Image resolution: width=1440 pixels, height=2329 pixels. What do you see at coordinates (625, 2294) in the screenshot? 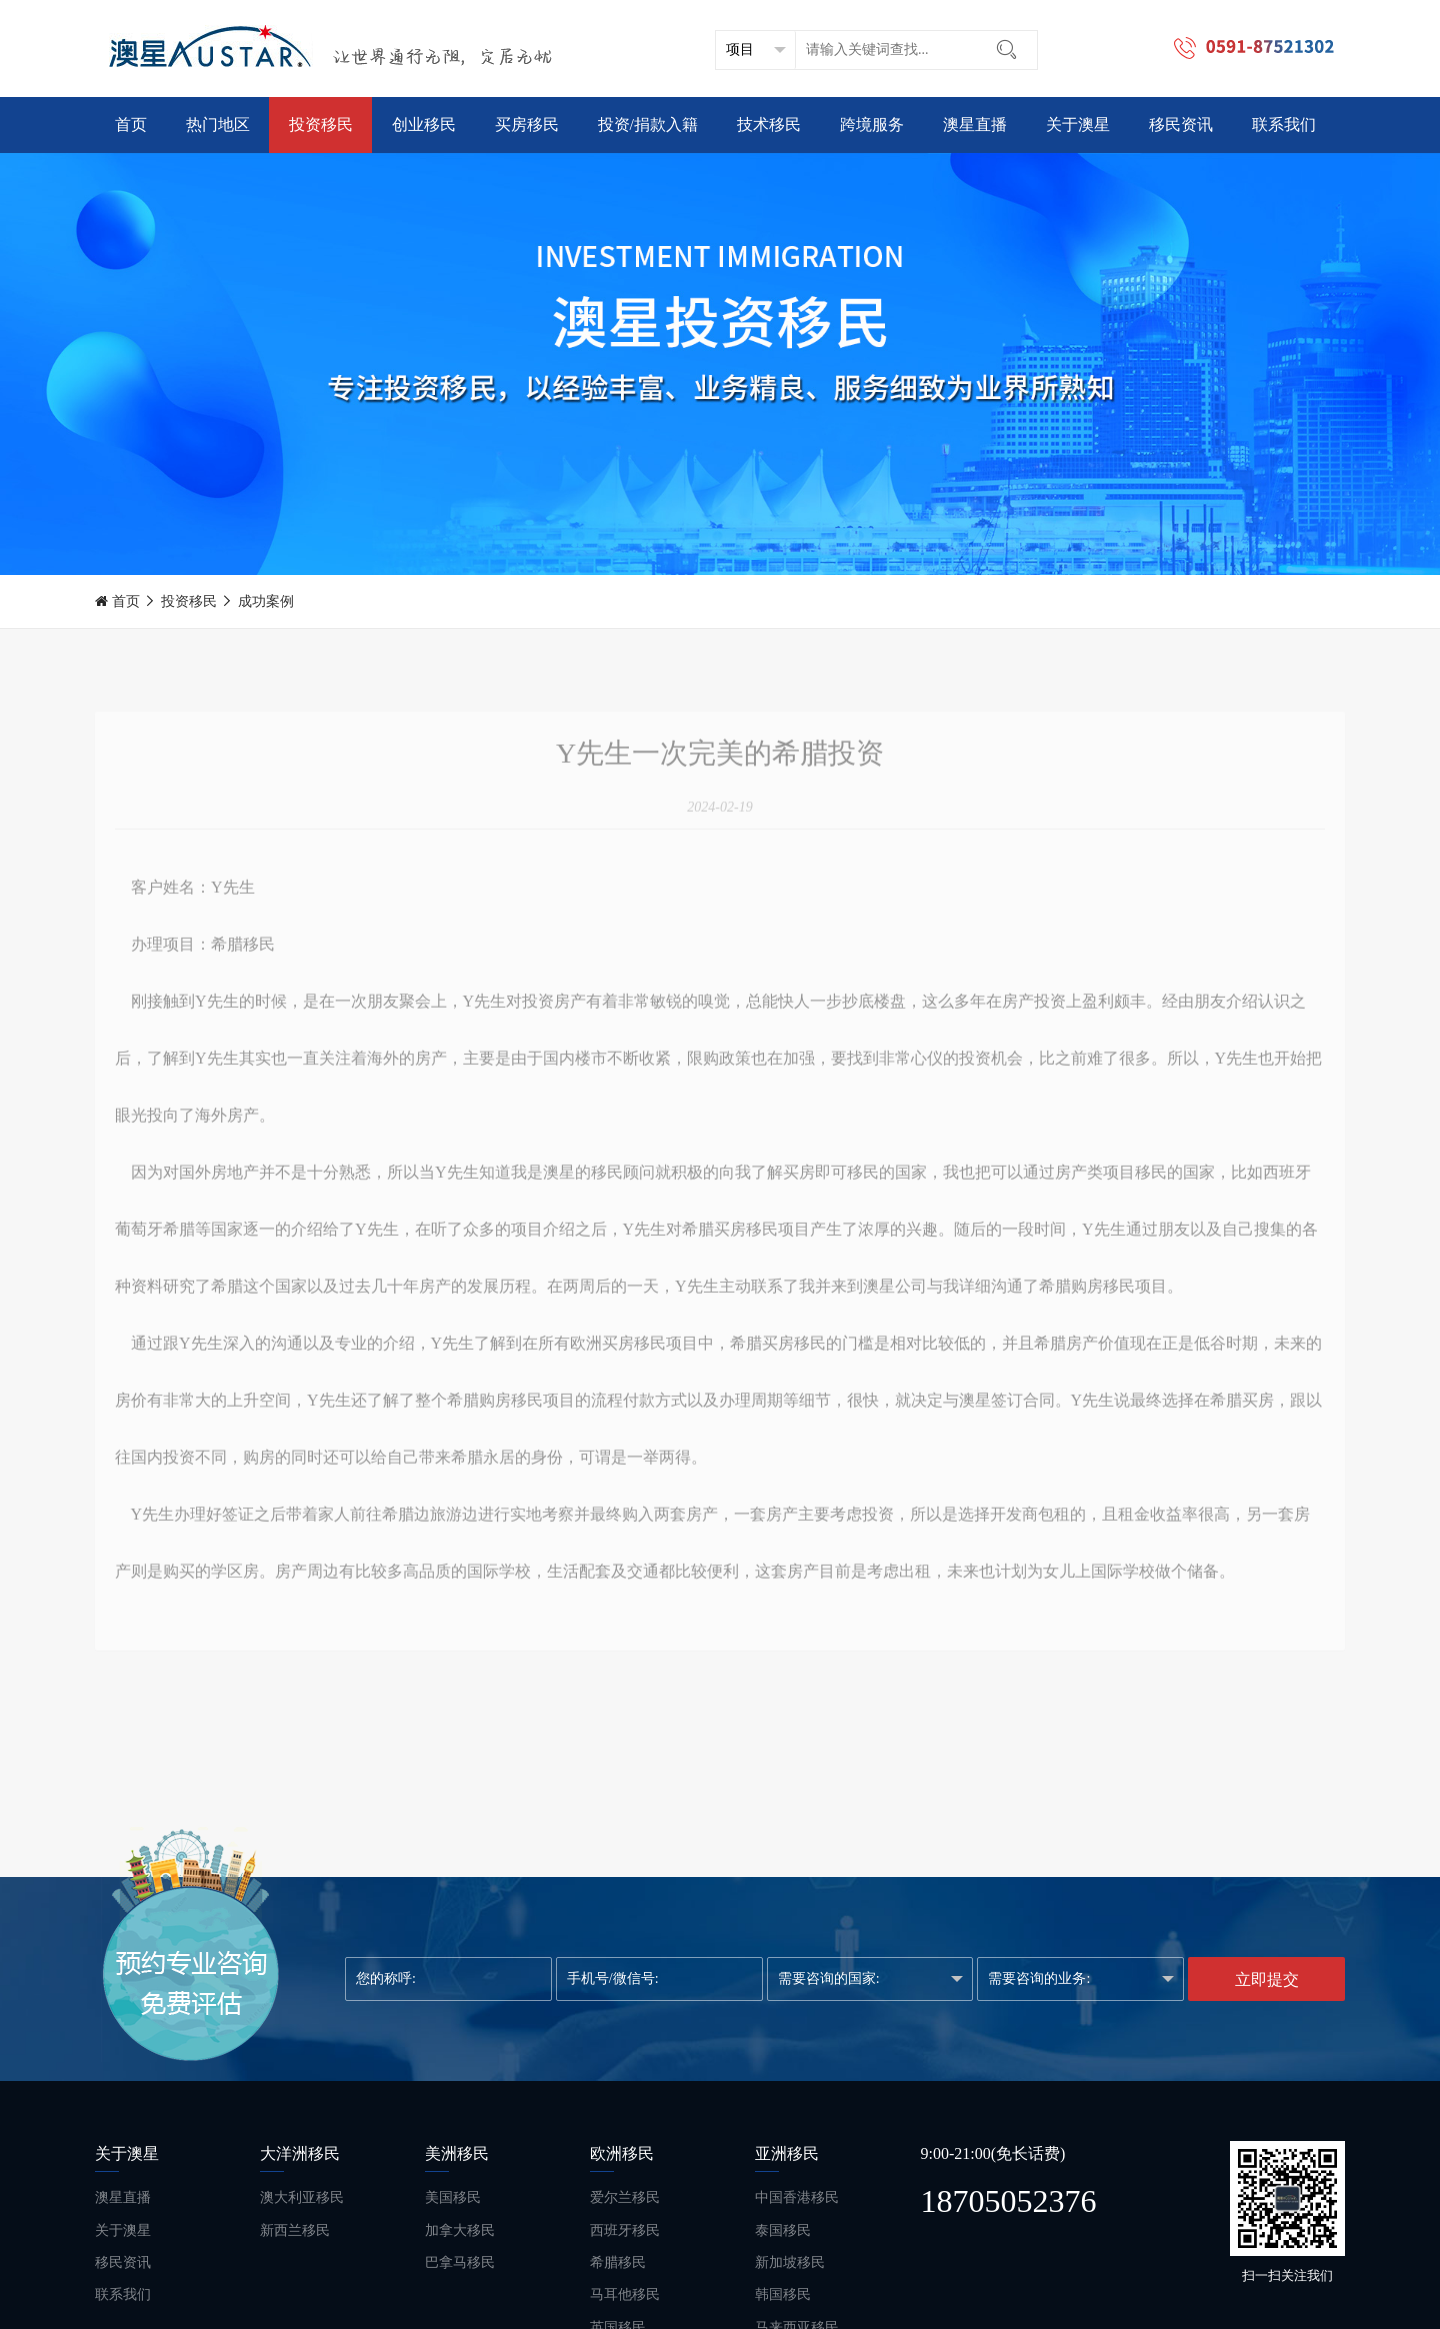
I see `马耳他移民` at bounding box center [625, 2294].